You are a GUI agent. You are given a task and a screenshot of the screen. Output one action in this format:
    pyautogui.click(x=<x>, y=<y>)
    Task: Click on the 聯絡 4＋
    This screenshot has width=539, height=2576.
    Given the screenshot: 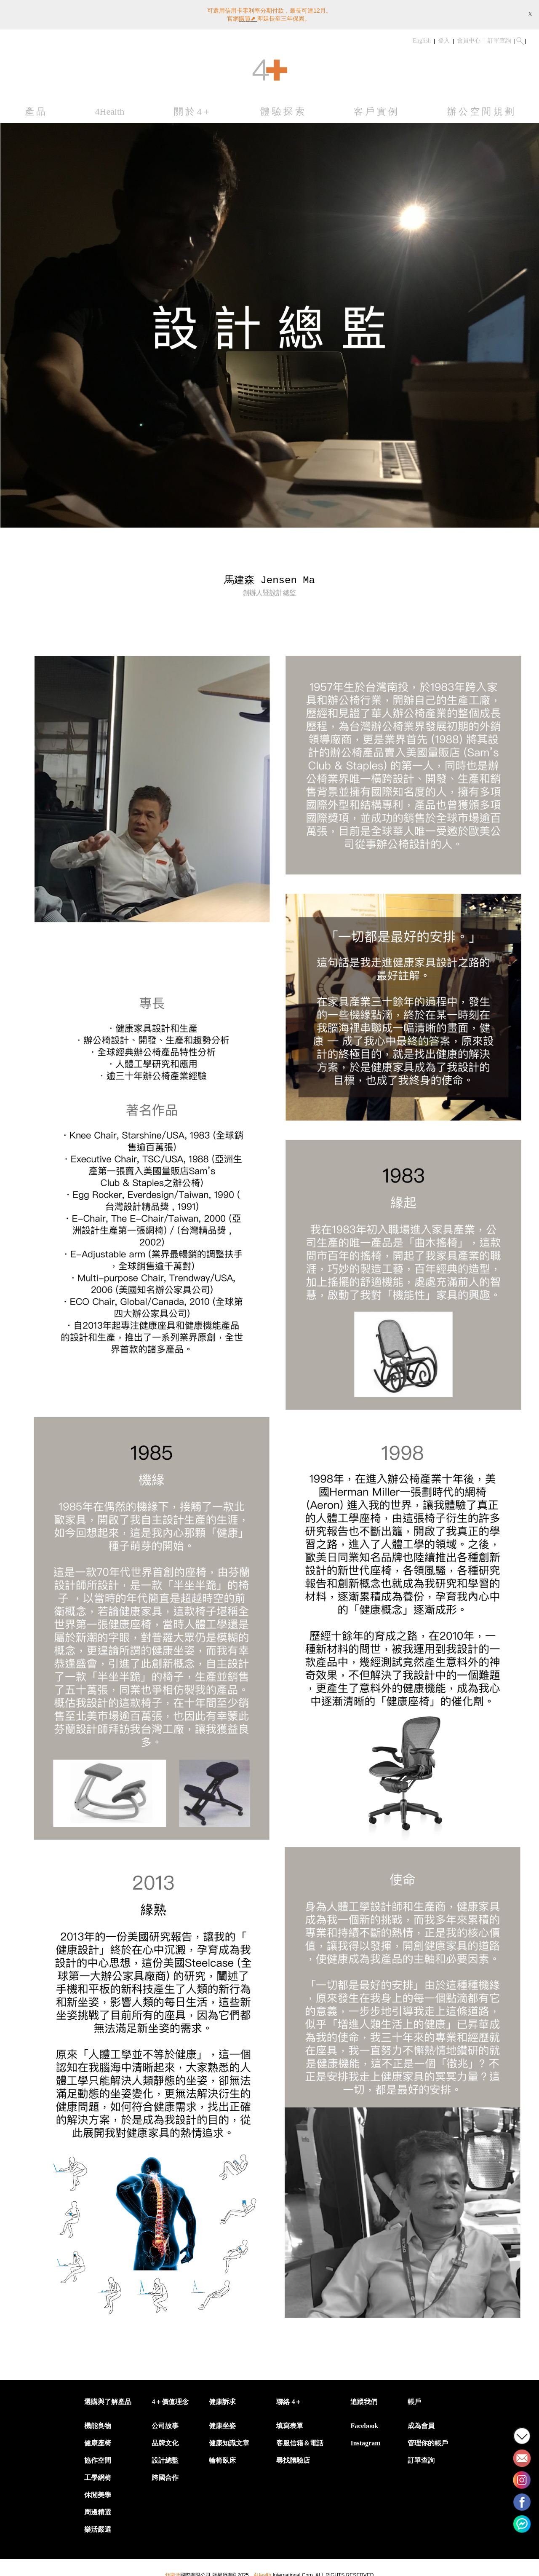 What is the action you would take?
    pyautogui.click(x=289, y=2398)
    